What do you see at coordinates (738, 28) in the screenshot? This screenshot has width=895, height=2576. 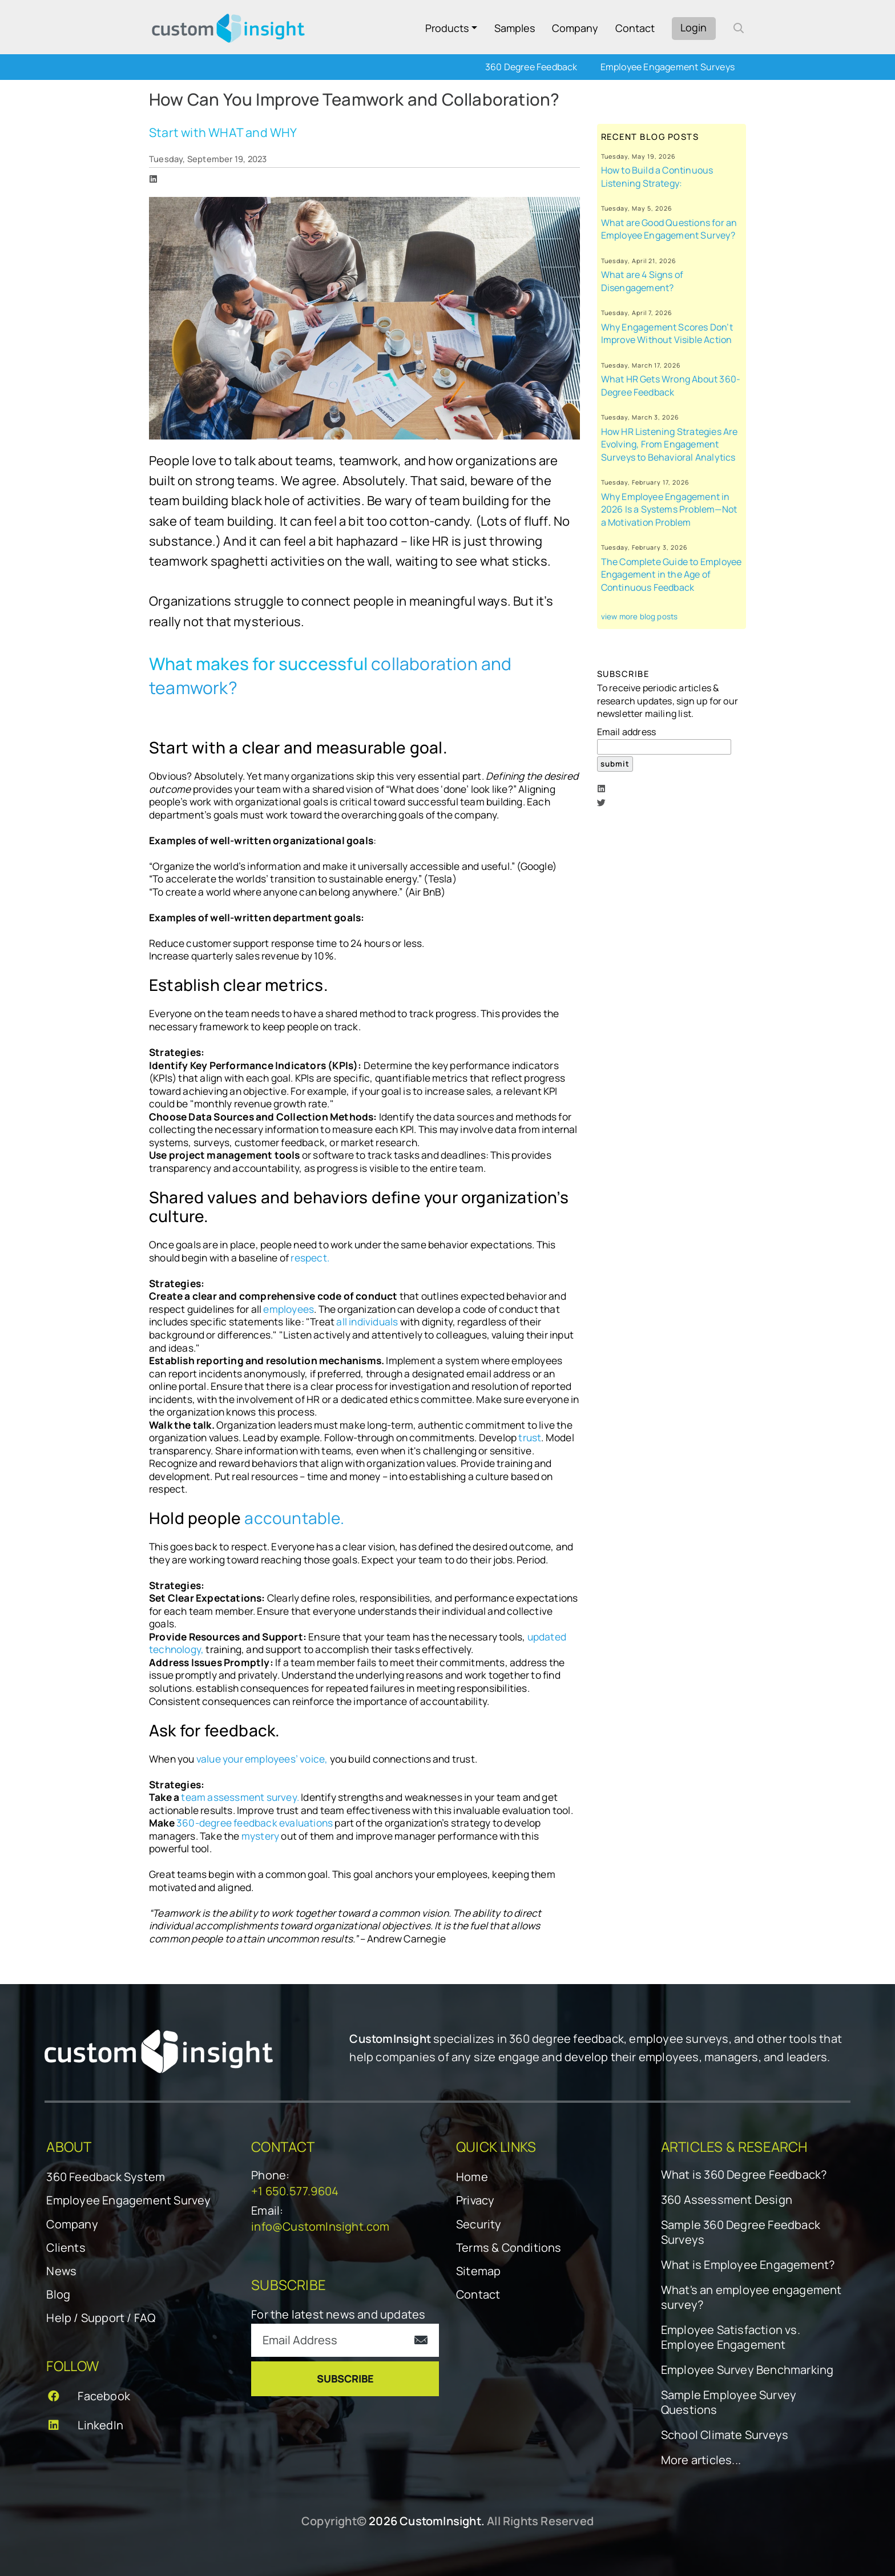 I see `[open search form]` at bounding box center [738, 28].